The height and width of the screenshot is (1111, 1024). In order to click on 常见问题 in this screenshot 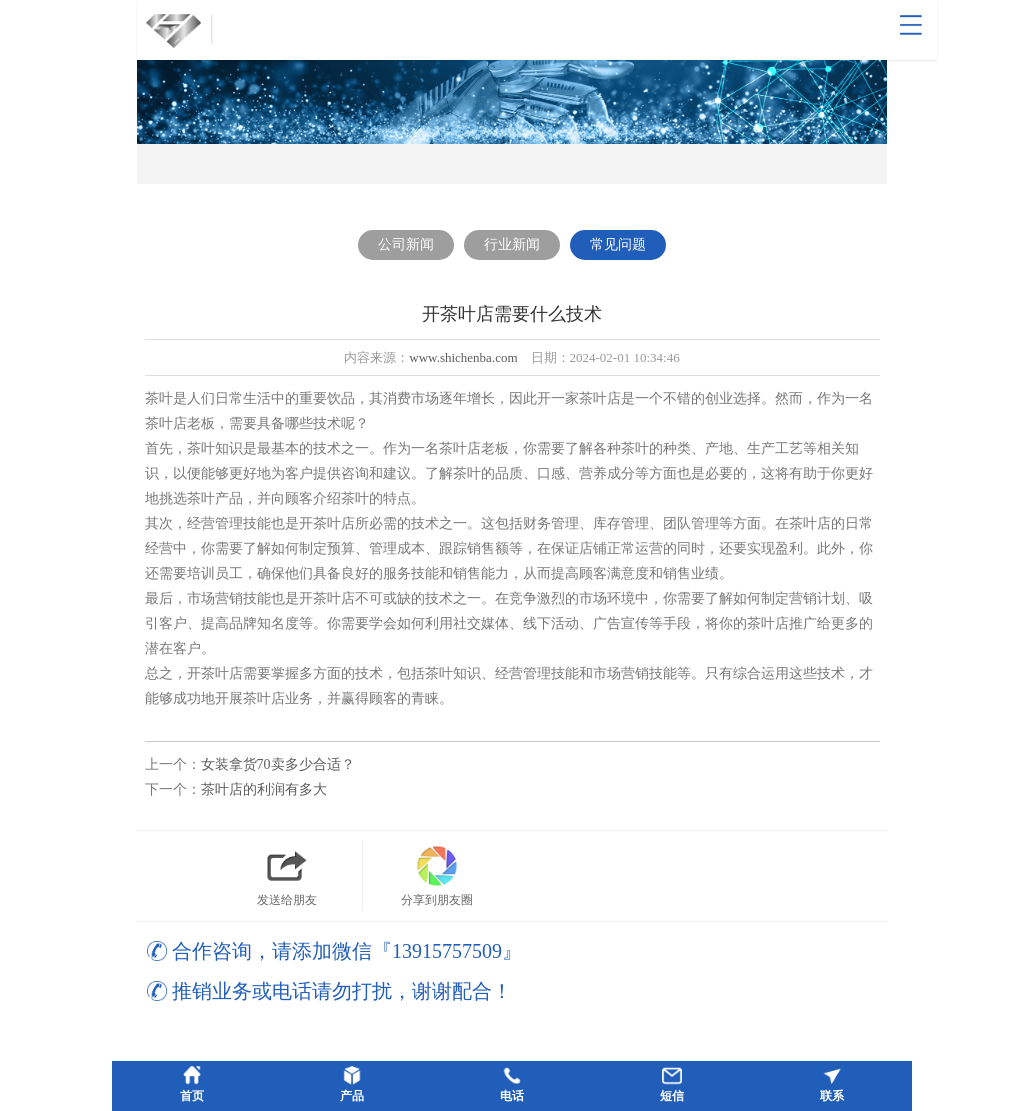, I will do `click(618, 244)`.